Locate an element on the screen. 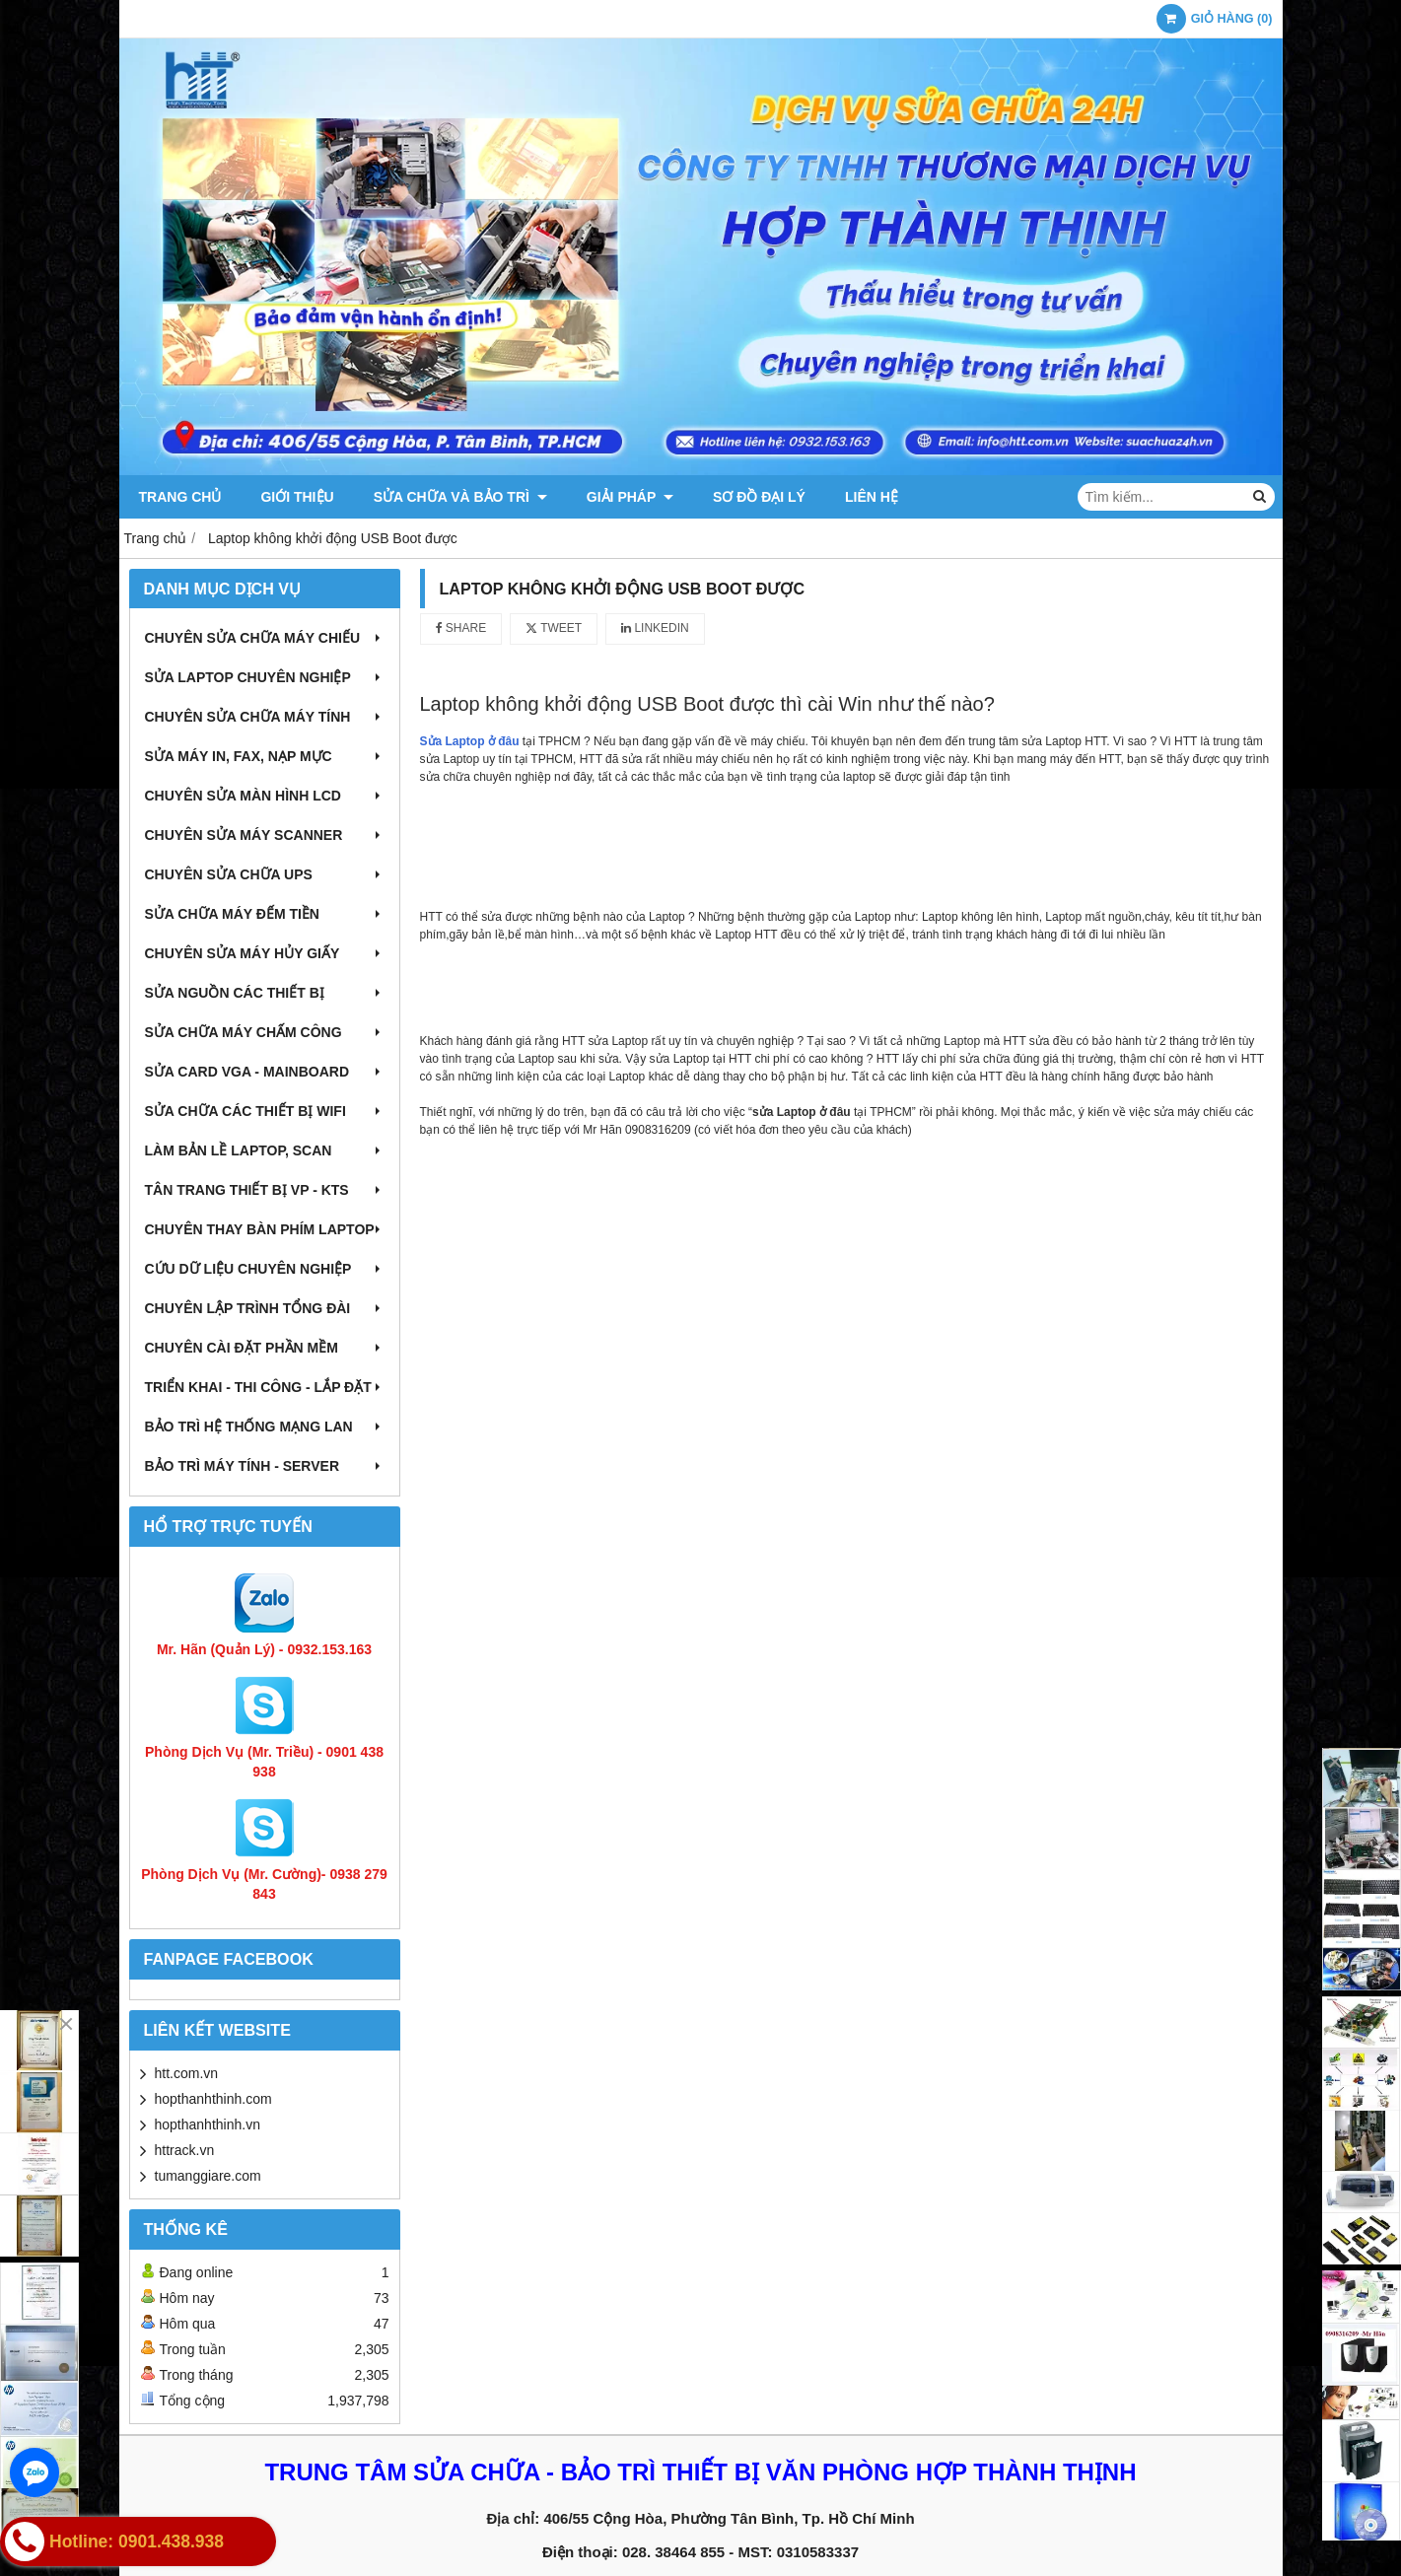 The image size is (1401, 2576). tumanggiare.com is located at coordinates (208, 2176).